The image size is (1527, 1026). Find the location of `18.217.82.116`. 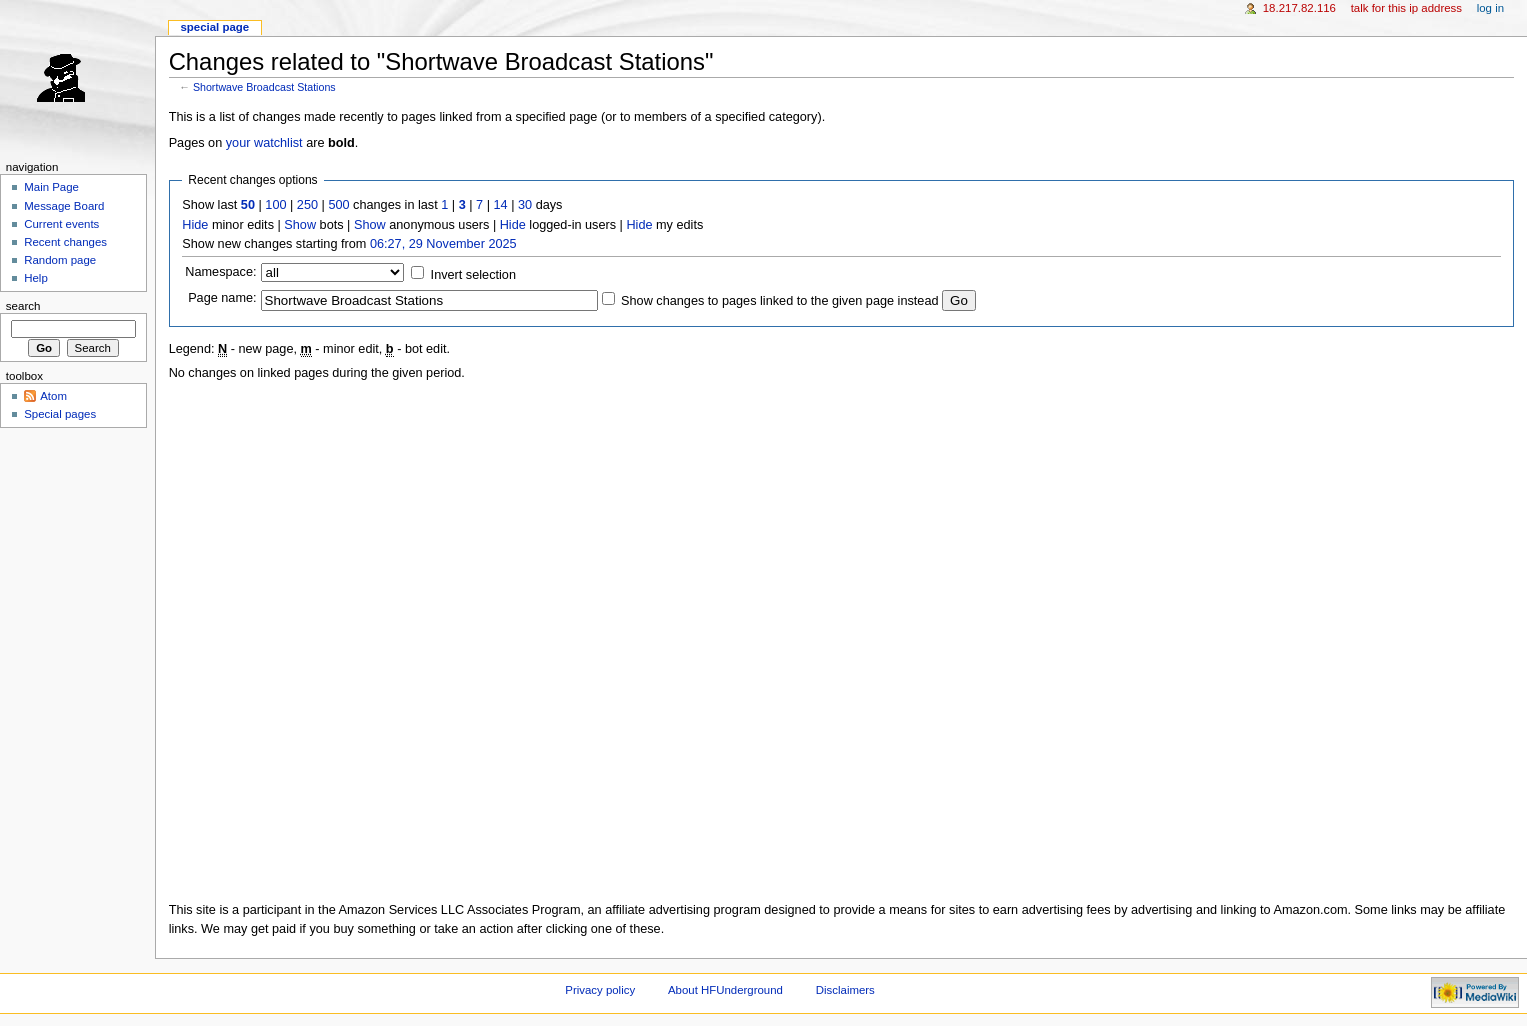

18.217.82.116 is located at coordinates (1299, 8).